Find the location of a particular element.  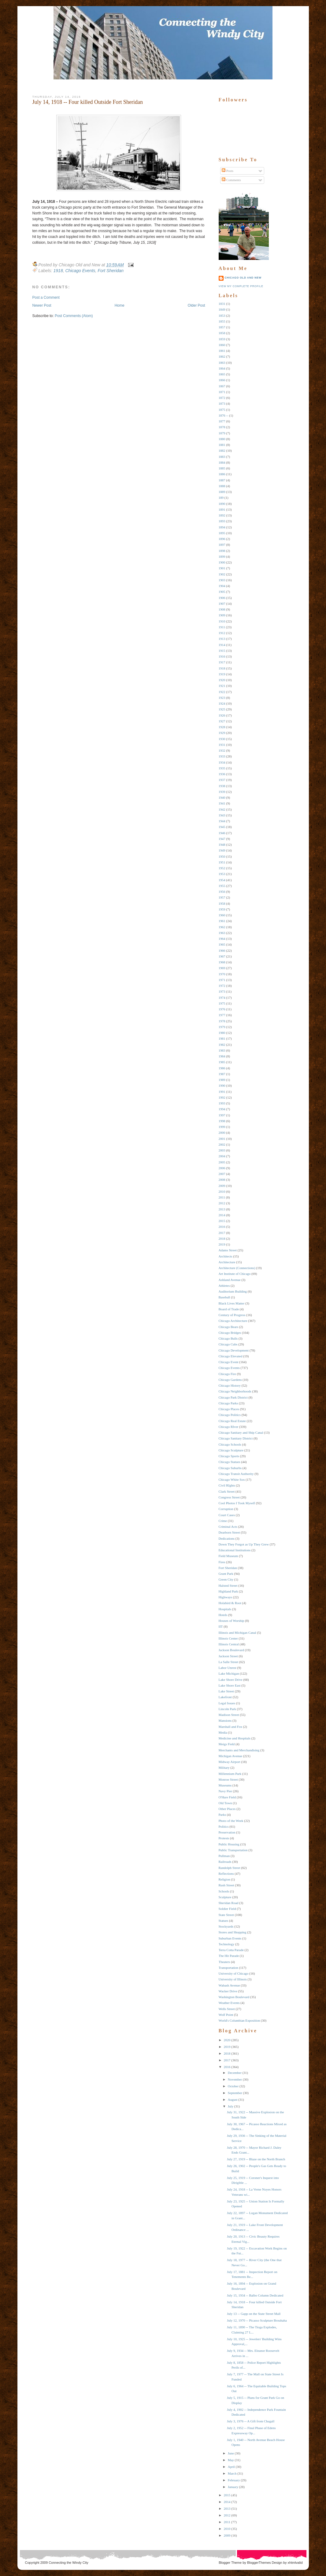

1871 is located at coordinates (222, 392).